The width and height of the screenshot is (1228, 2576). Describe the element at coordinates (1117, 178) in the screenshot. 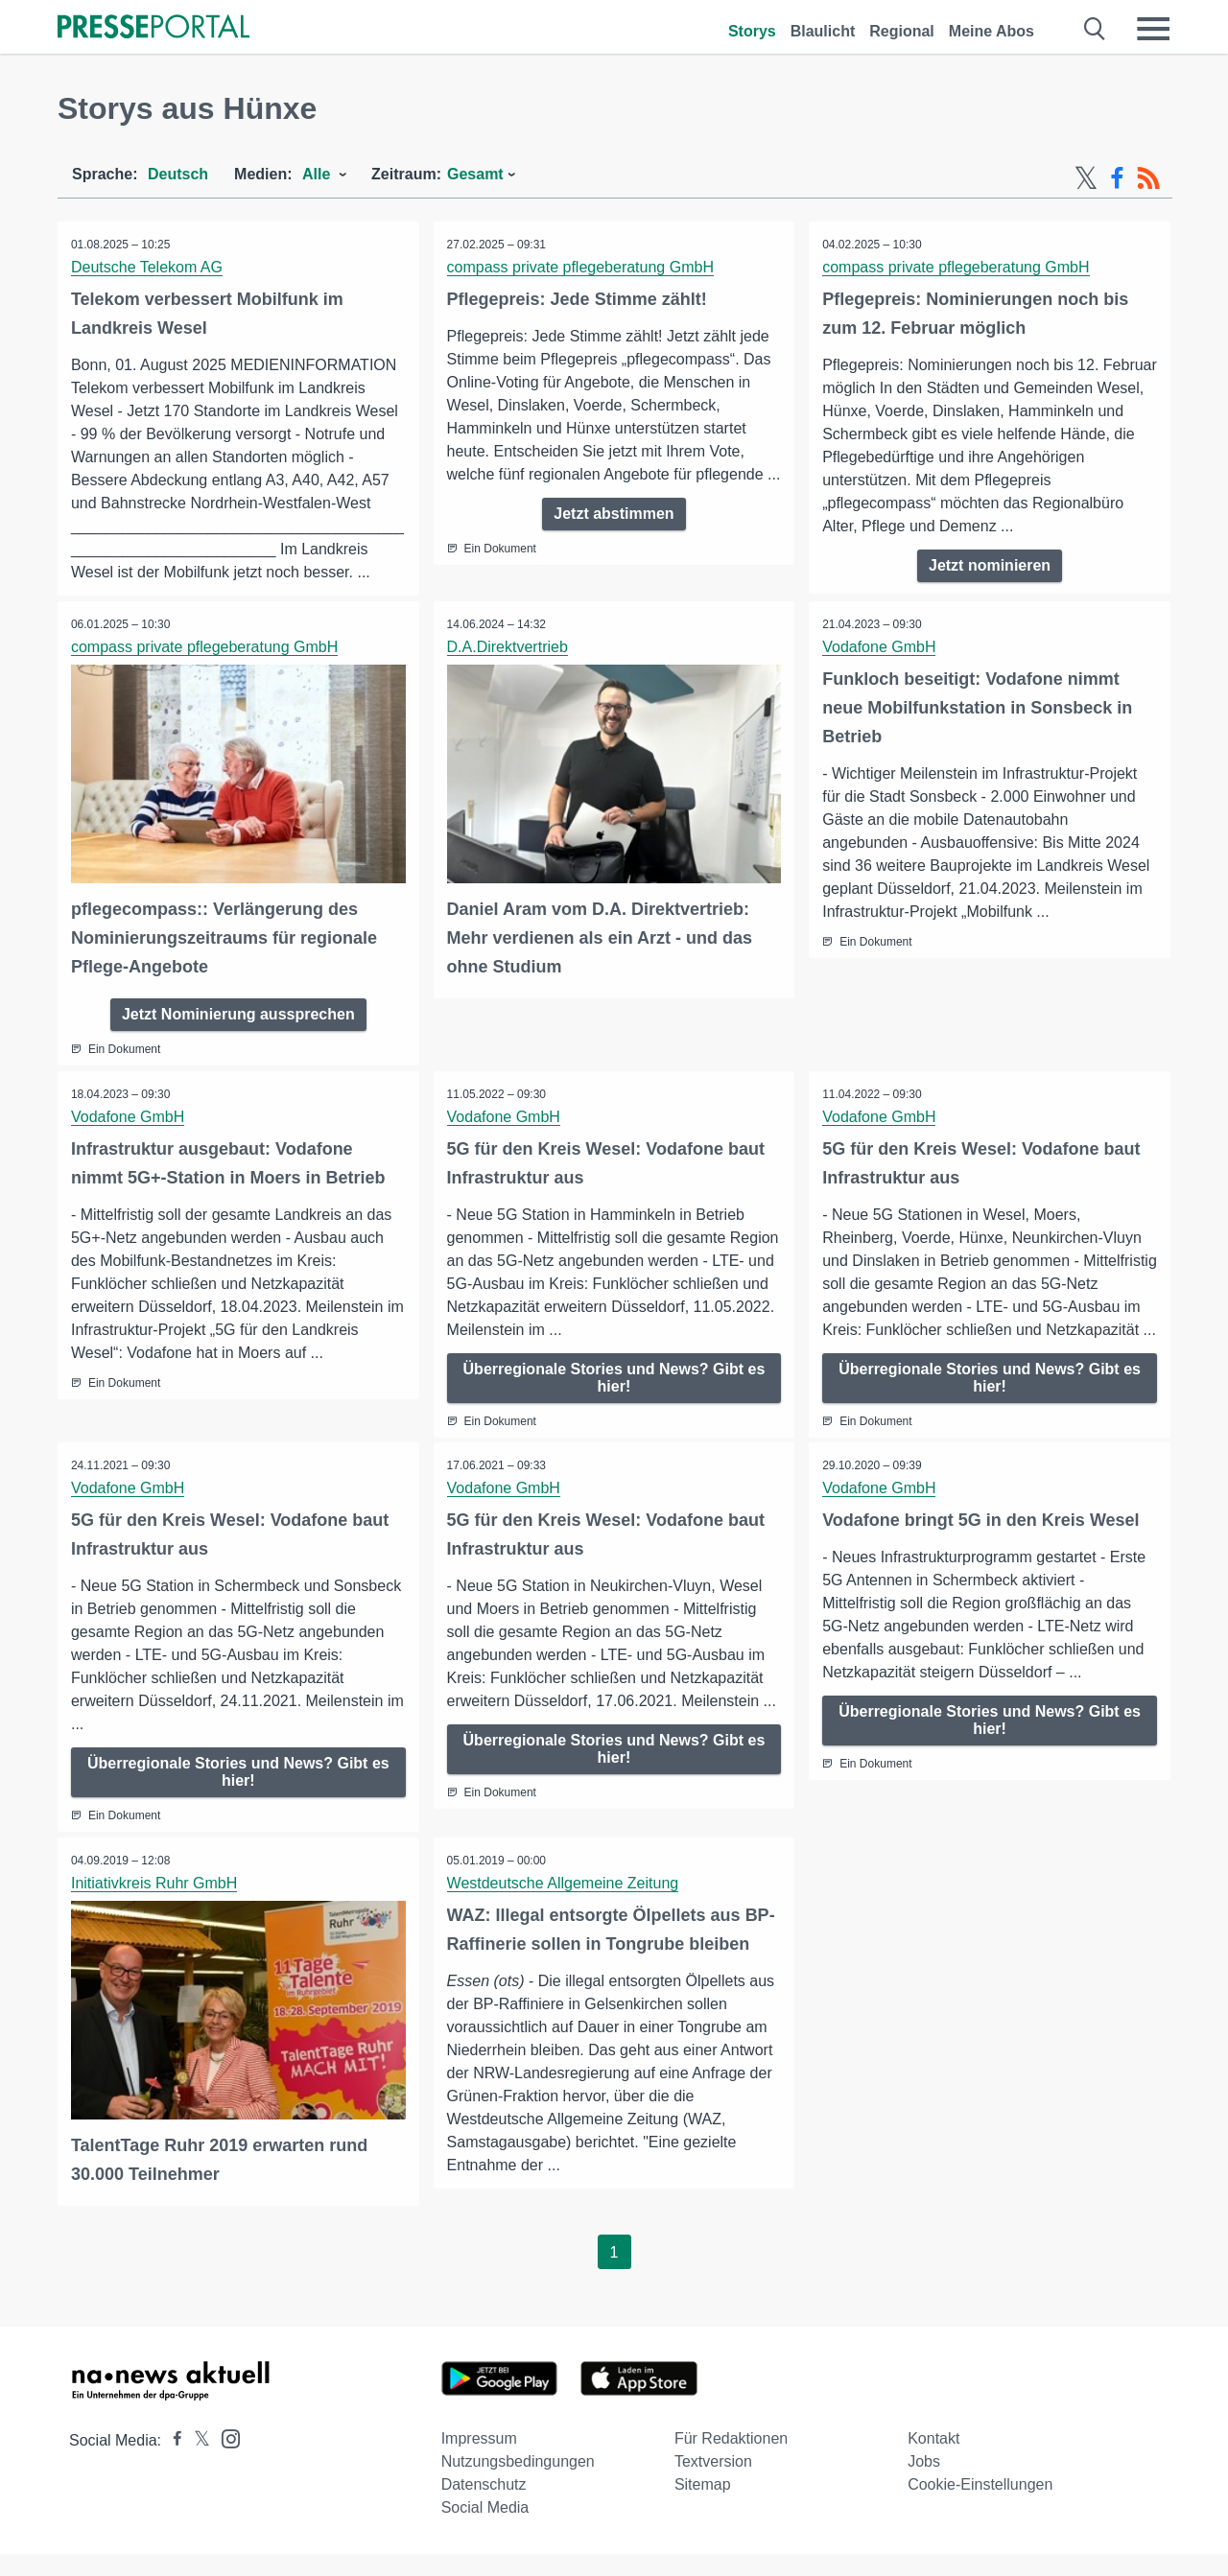

I see `[Facebook-Feed]` at that location.